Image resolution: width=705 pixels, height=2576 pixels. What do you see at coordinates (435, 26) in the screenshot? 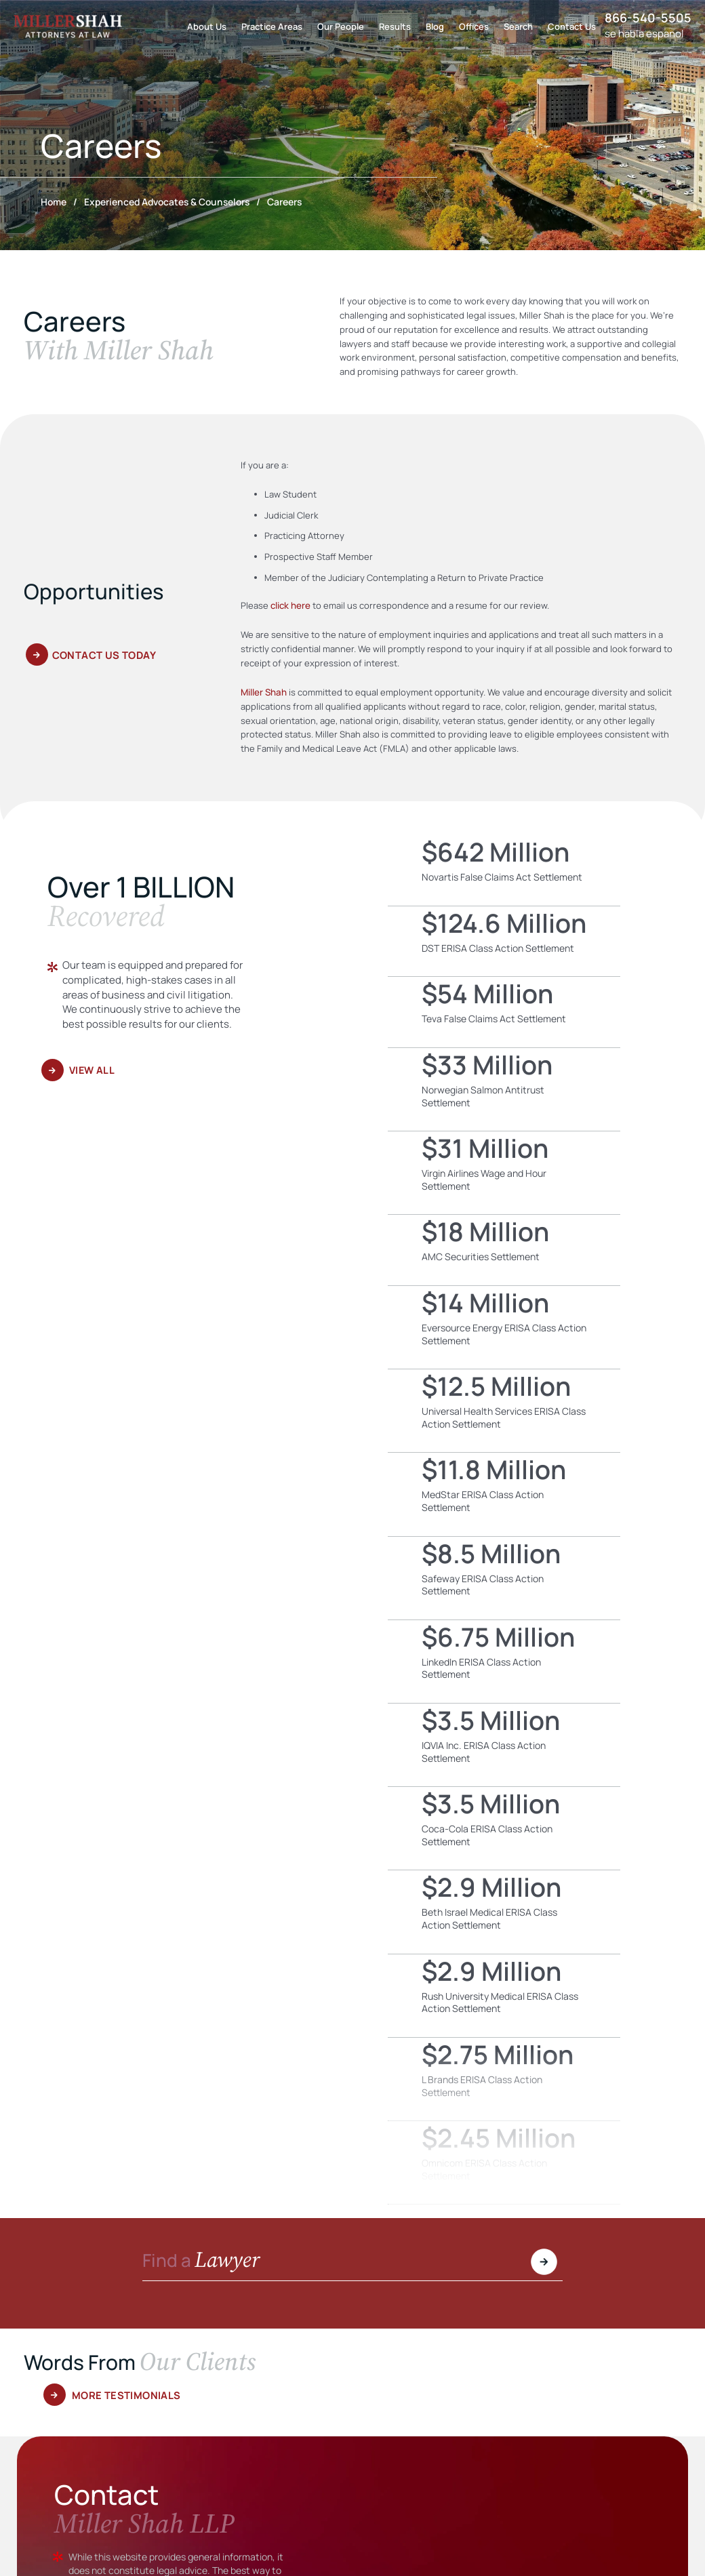
I see `Blog` at bounding box center [435, 26].